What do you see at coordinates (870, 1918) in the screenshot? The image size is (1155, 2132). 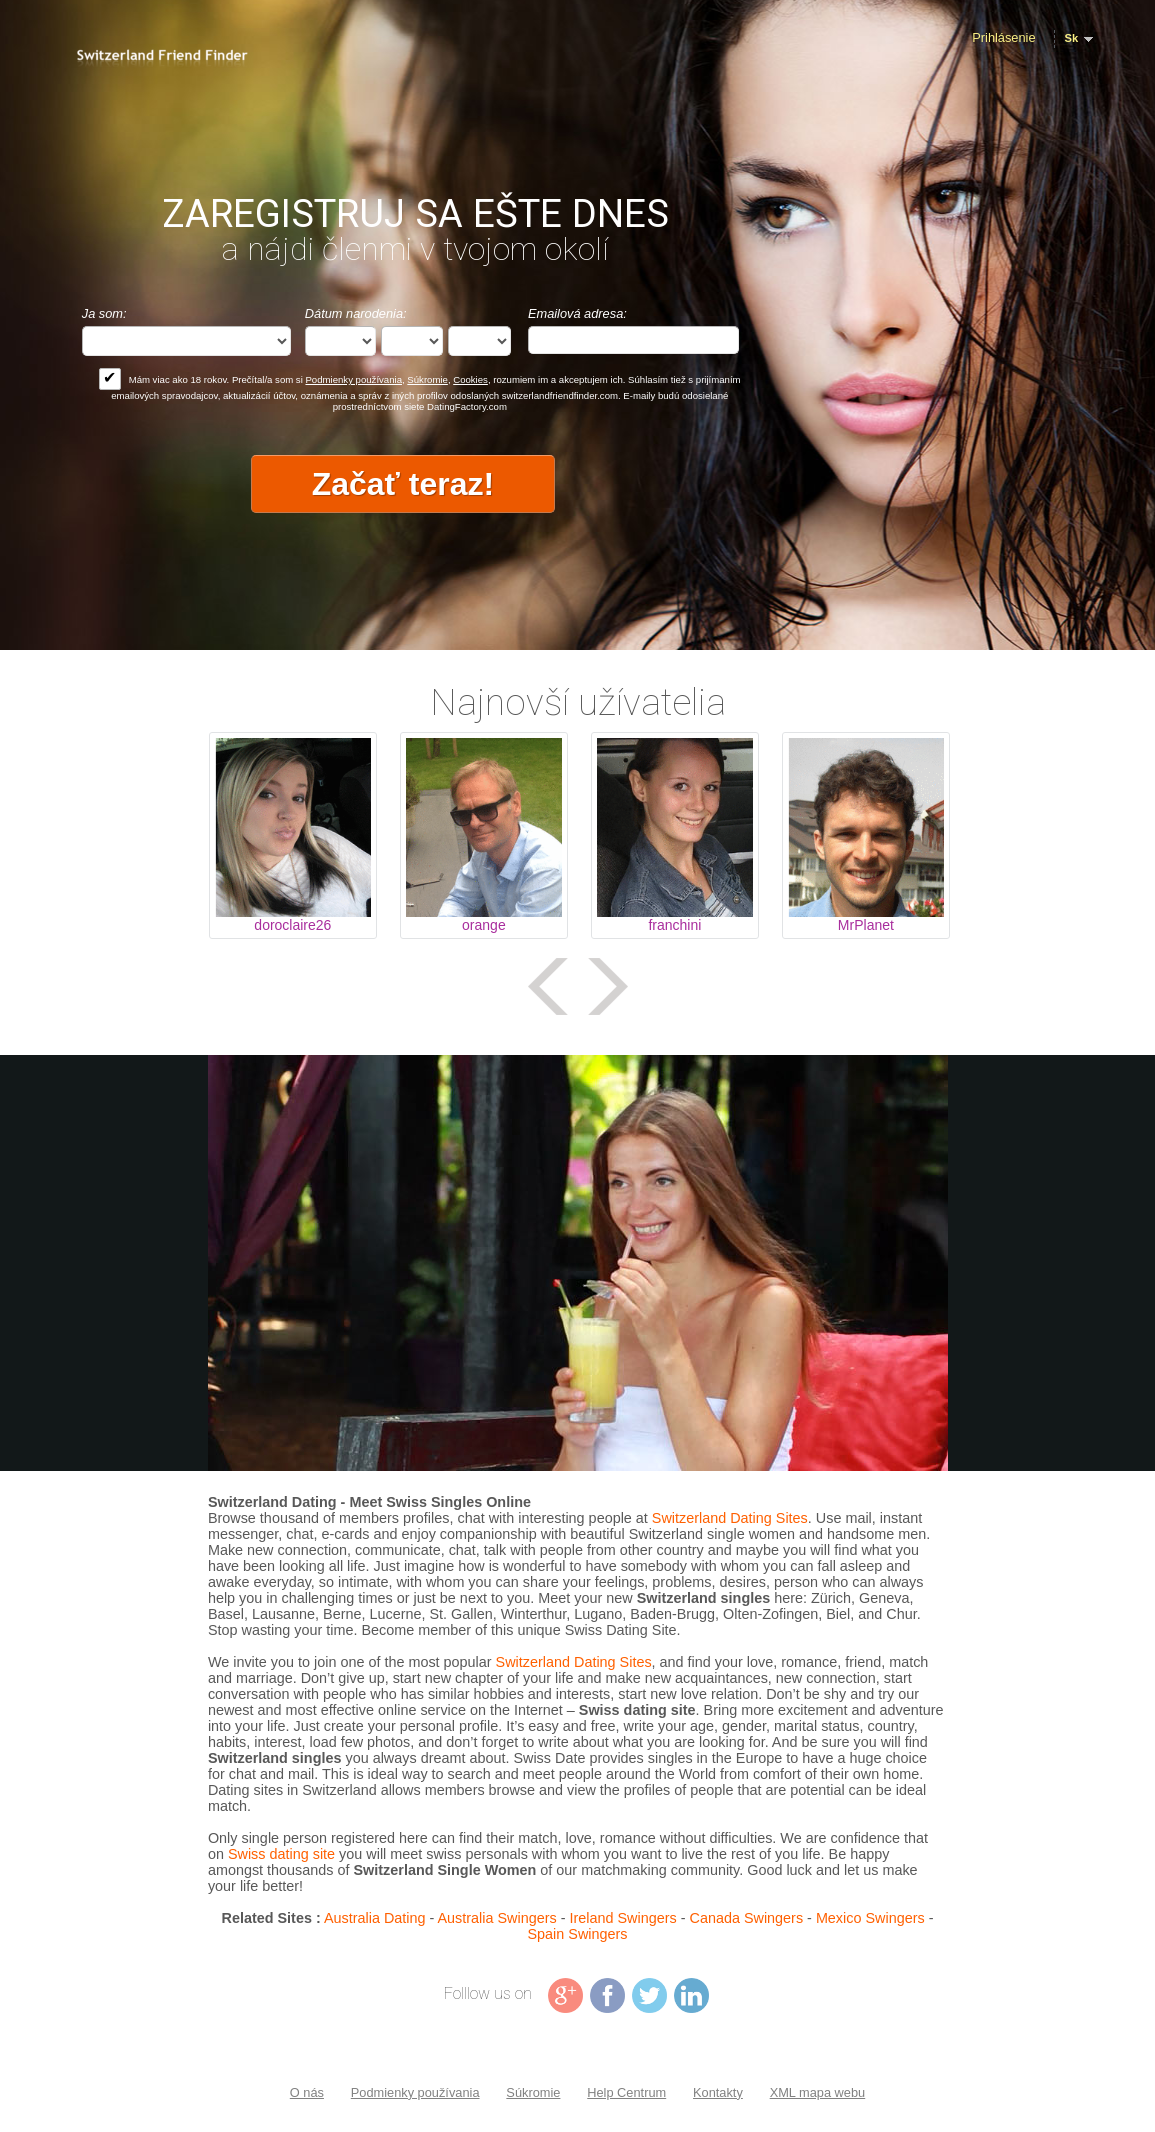 I see `Mexico Swingers` at bounding box center [870, 1918].